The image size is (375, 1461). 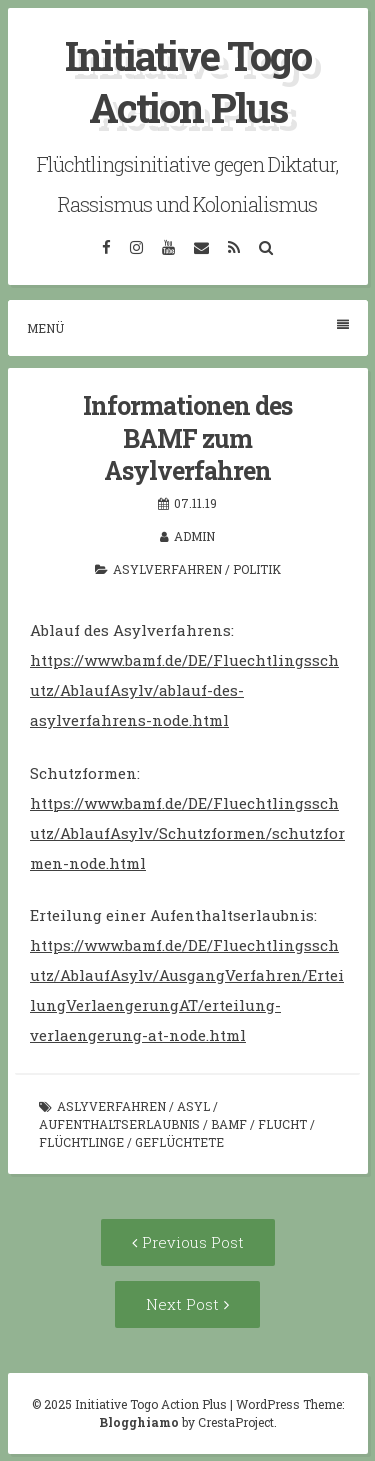 I want to click on admin, so click(x=194, y=536).